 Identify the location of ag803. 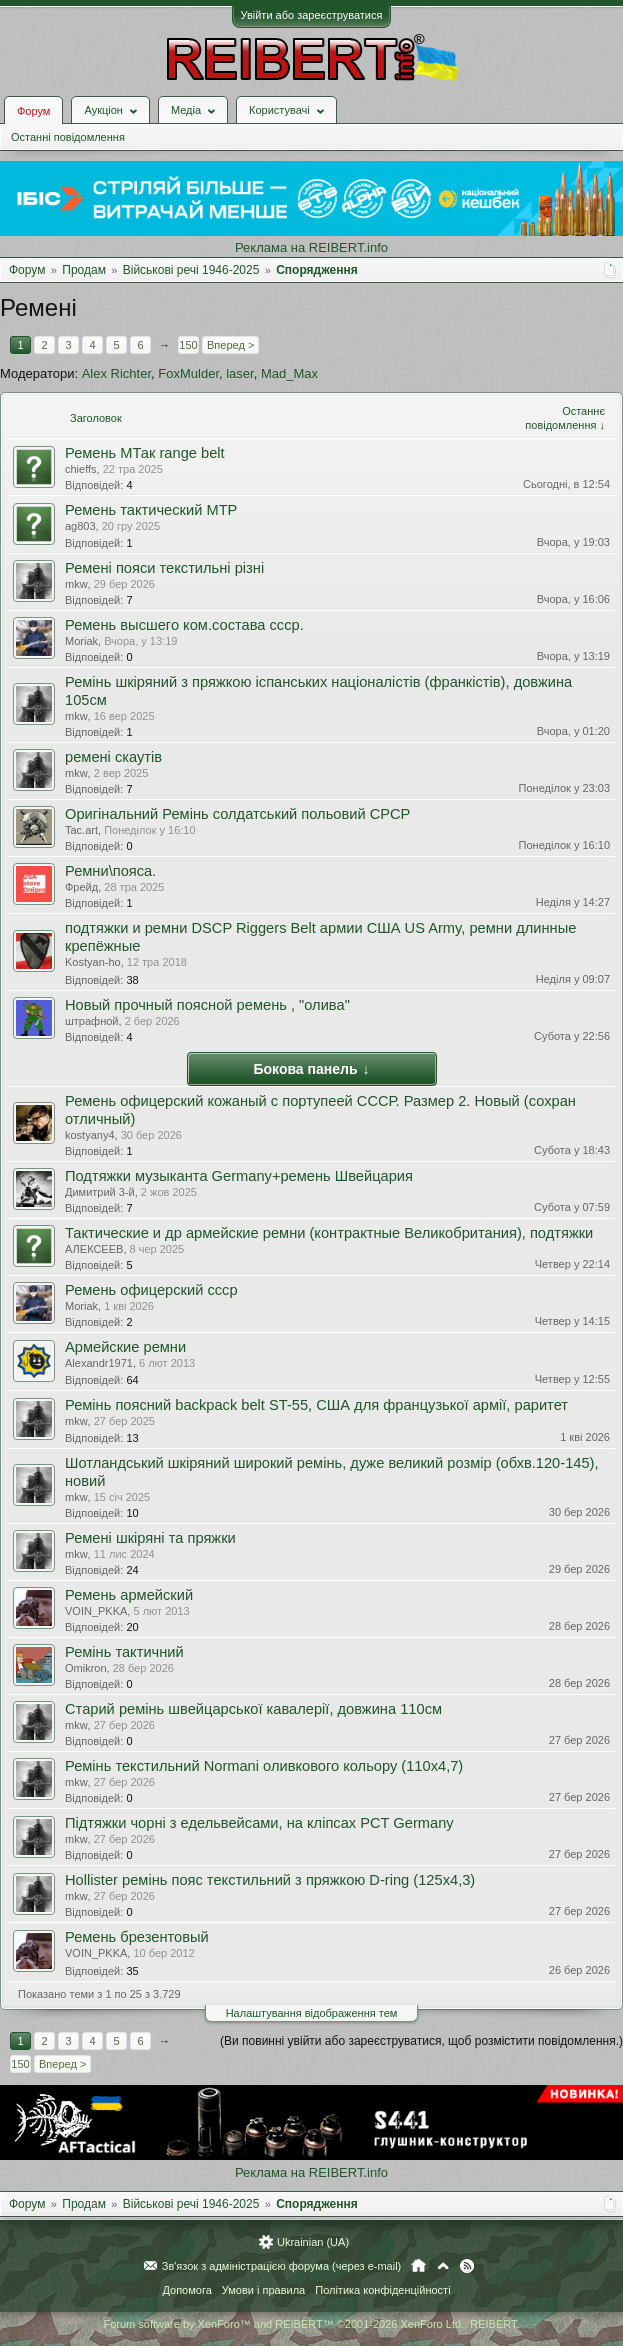
(80, 526).